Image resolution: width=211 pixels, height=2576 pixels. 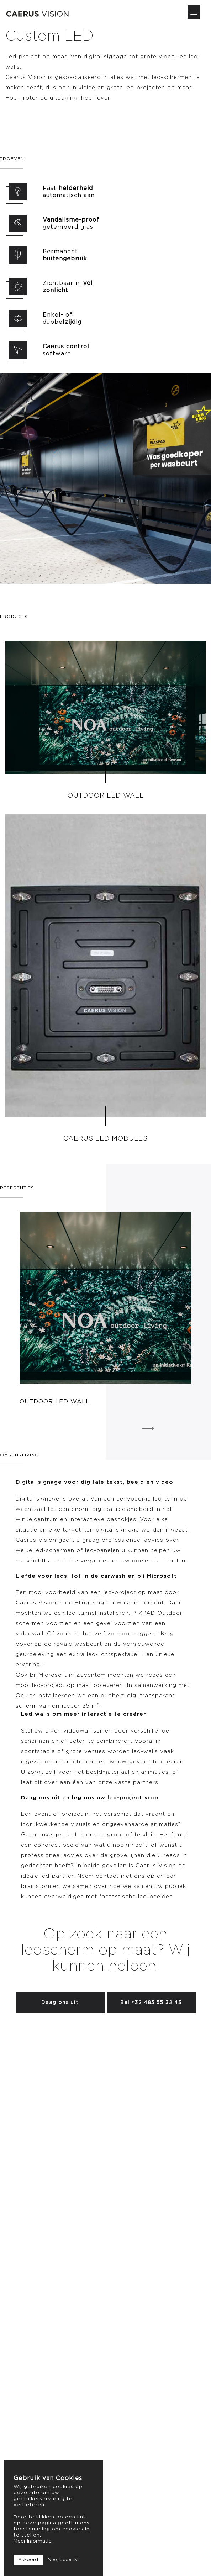 What do you see at coordinates (28, 2560) in the screenshot?
I see `Akkoord` at bounding box center [28, 2560].